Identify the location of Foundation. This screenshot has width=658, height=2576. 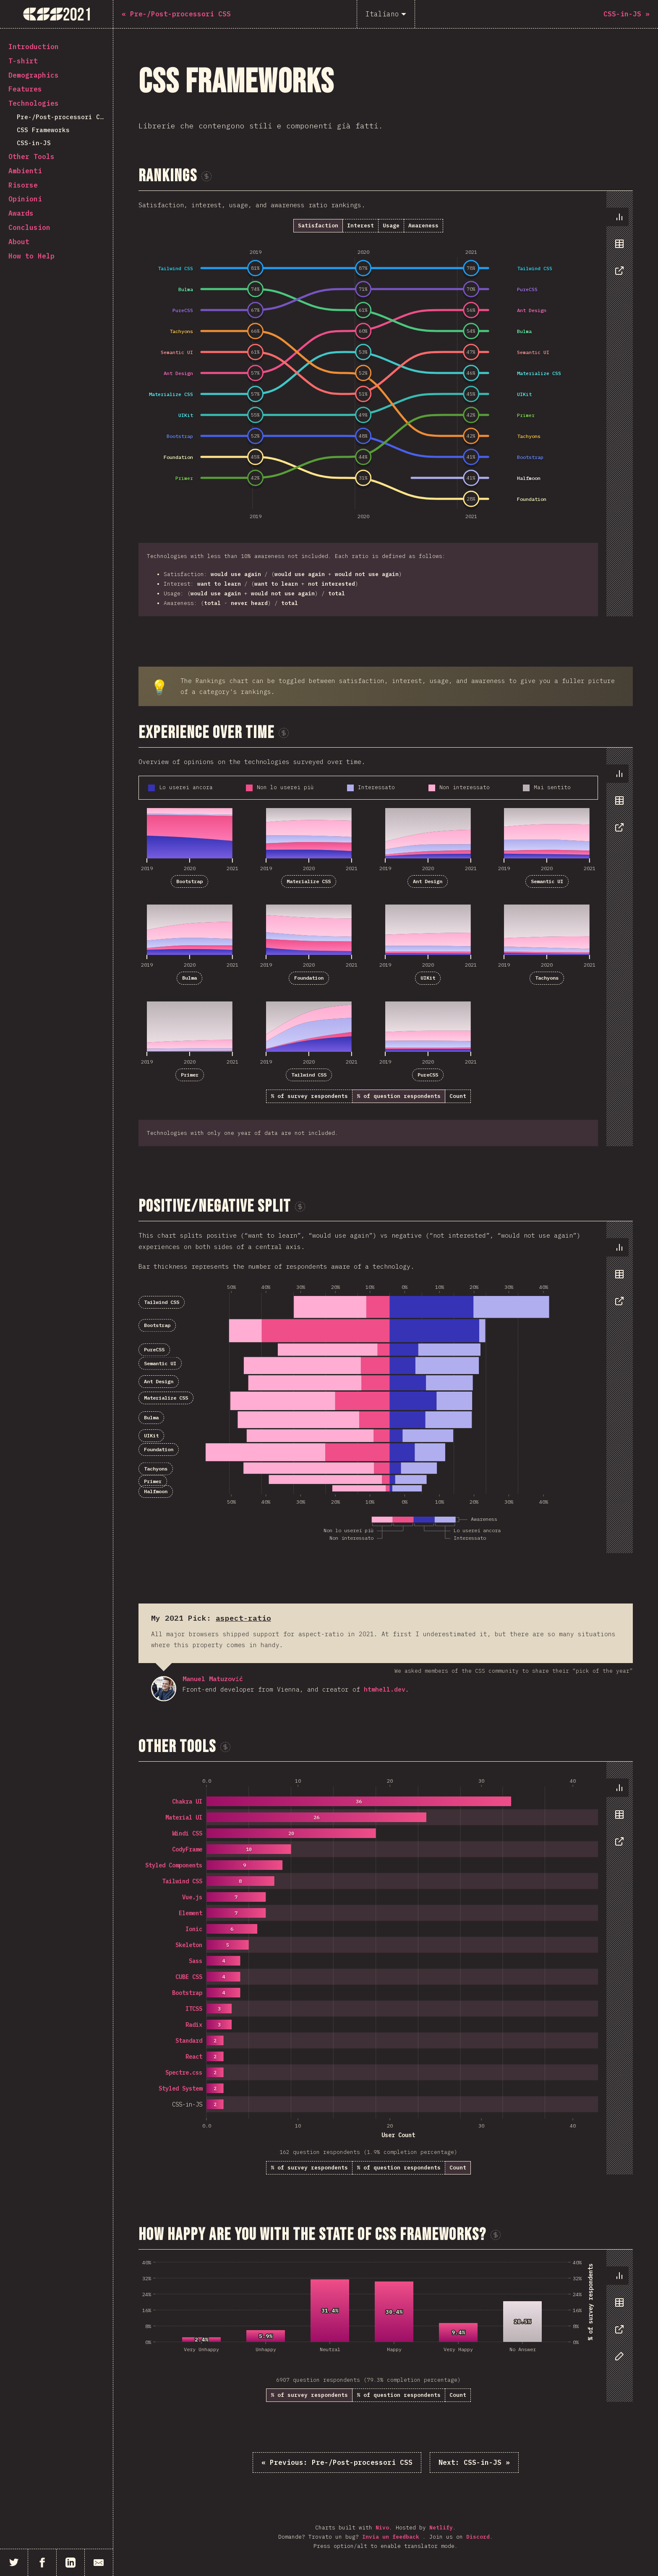
(309, 978).